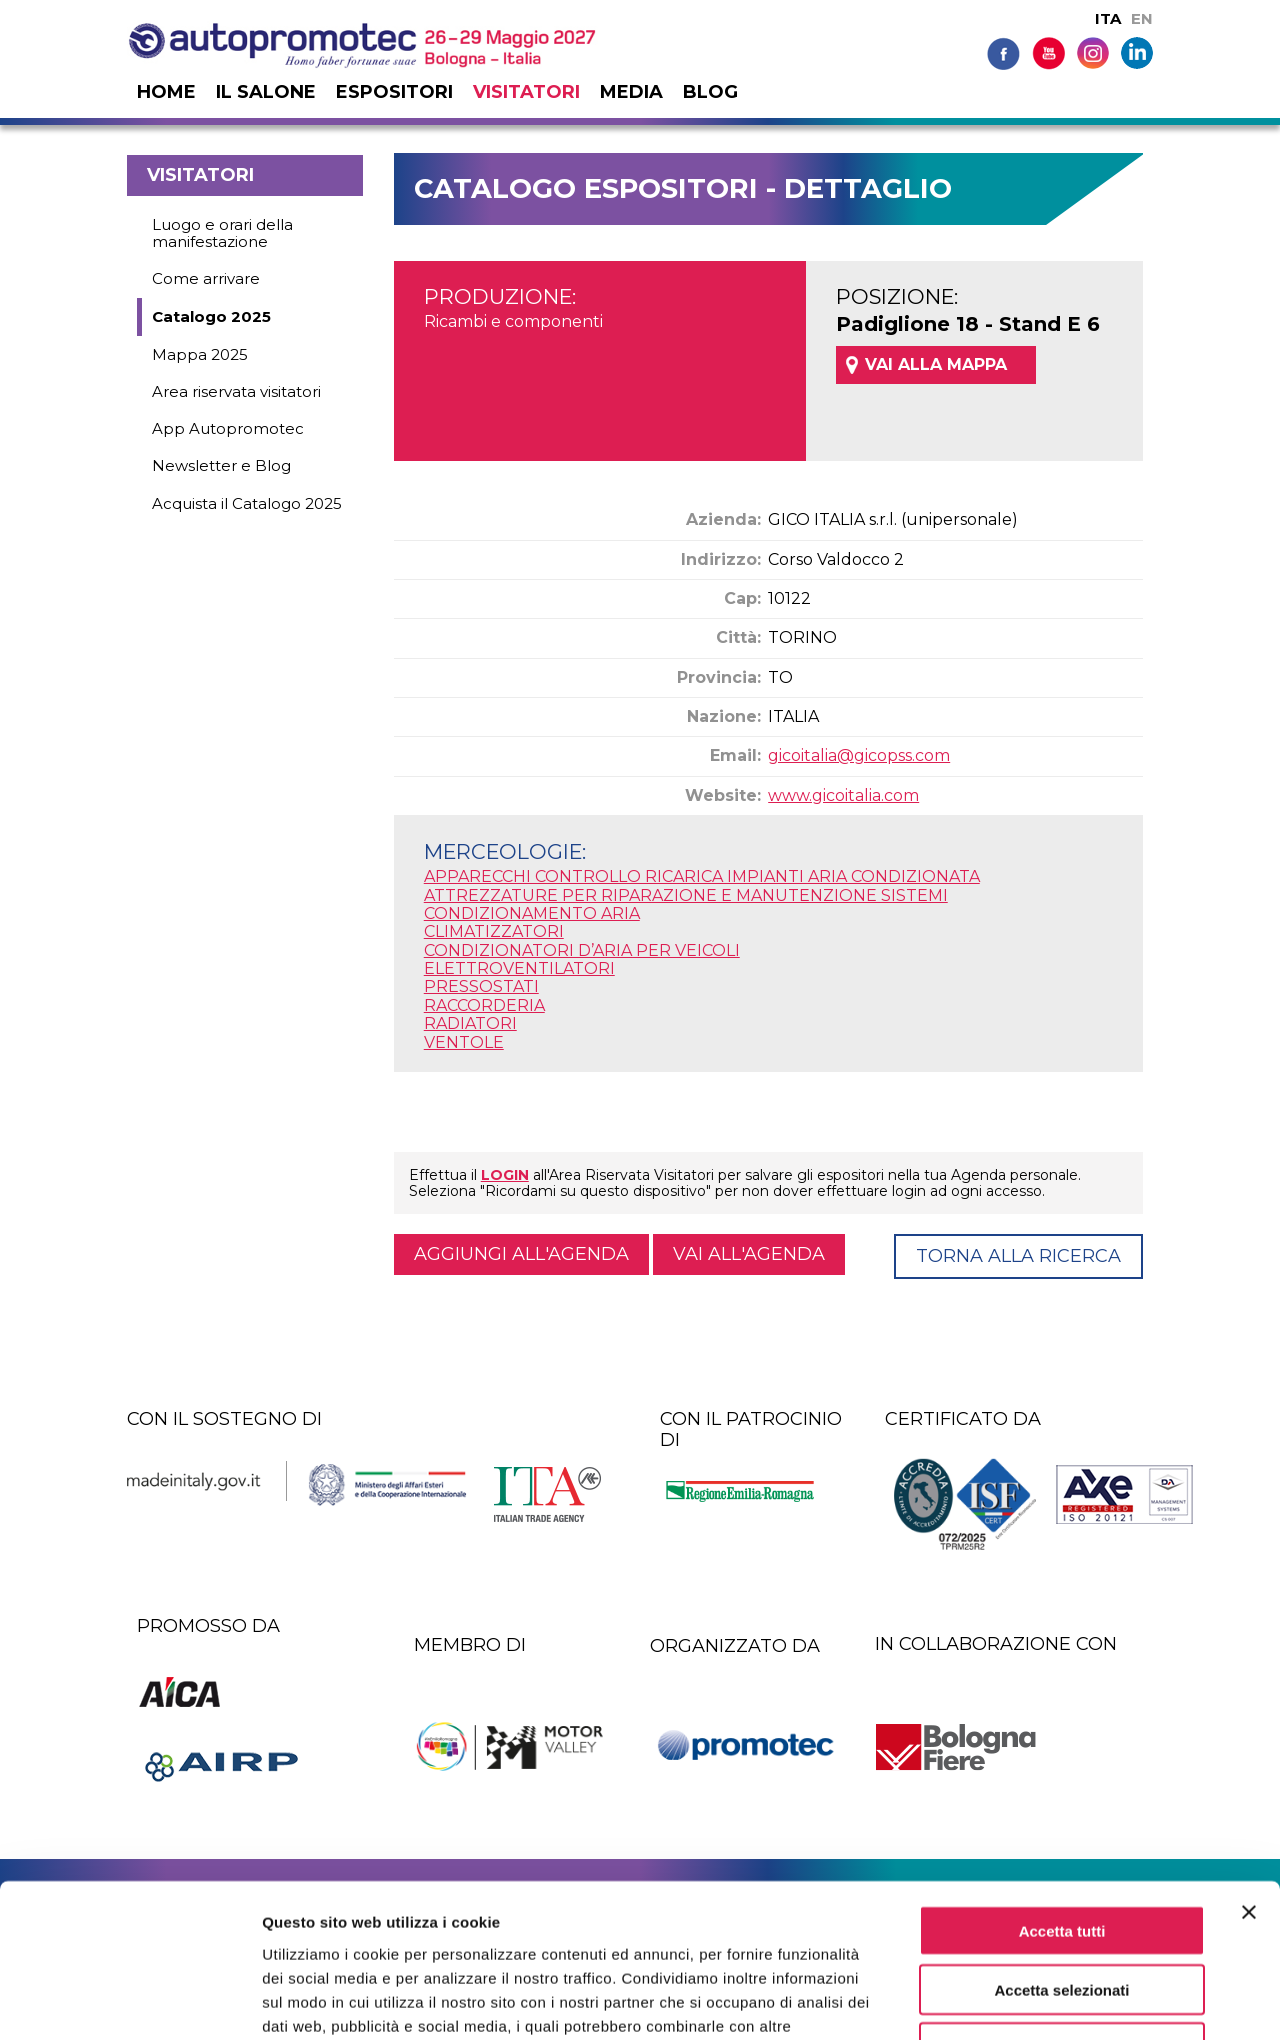 Image resolution: width=1280 pixels, height=2040 pixels. Describe the element at coordinates (1142, 18) in the screenshot. I see `EN` at that location.